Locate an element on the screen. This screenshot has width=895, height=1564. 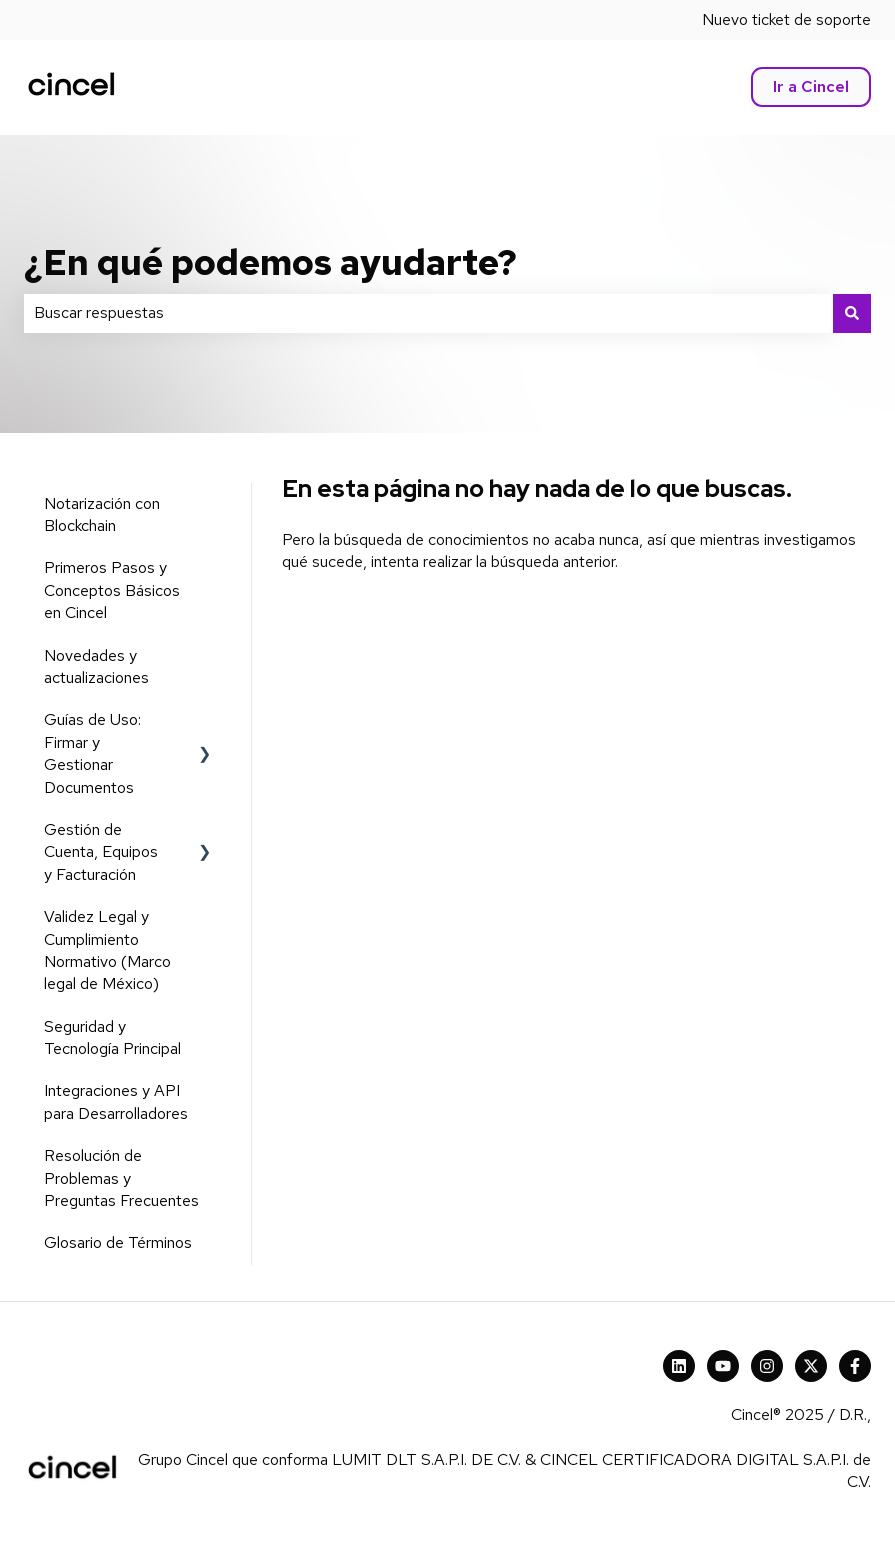
Resolución de Problemas y Preguntas Frecuentes [menuitem] is located at coordinates (121, 1178).